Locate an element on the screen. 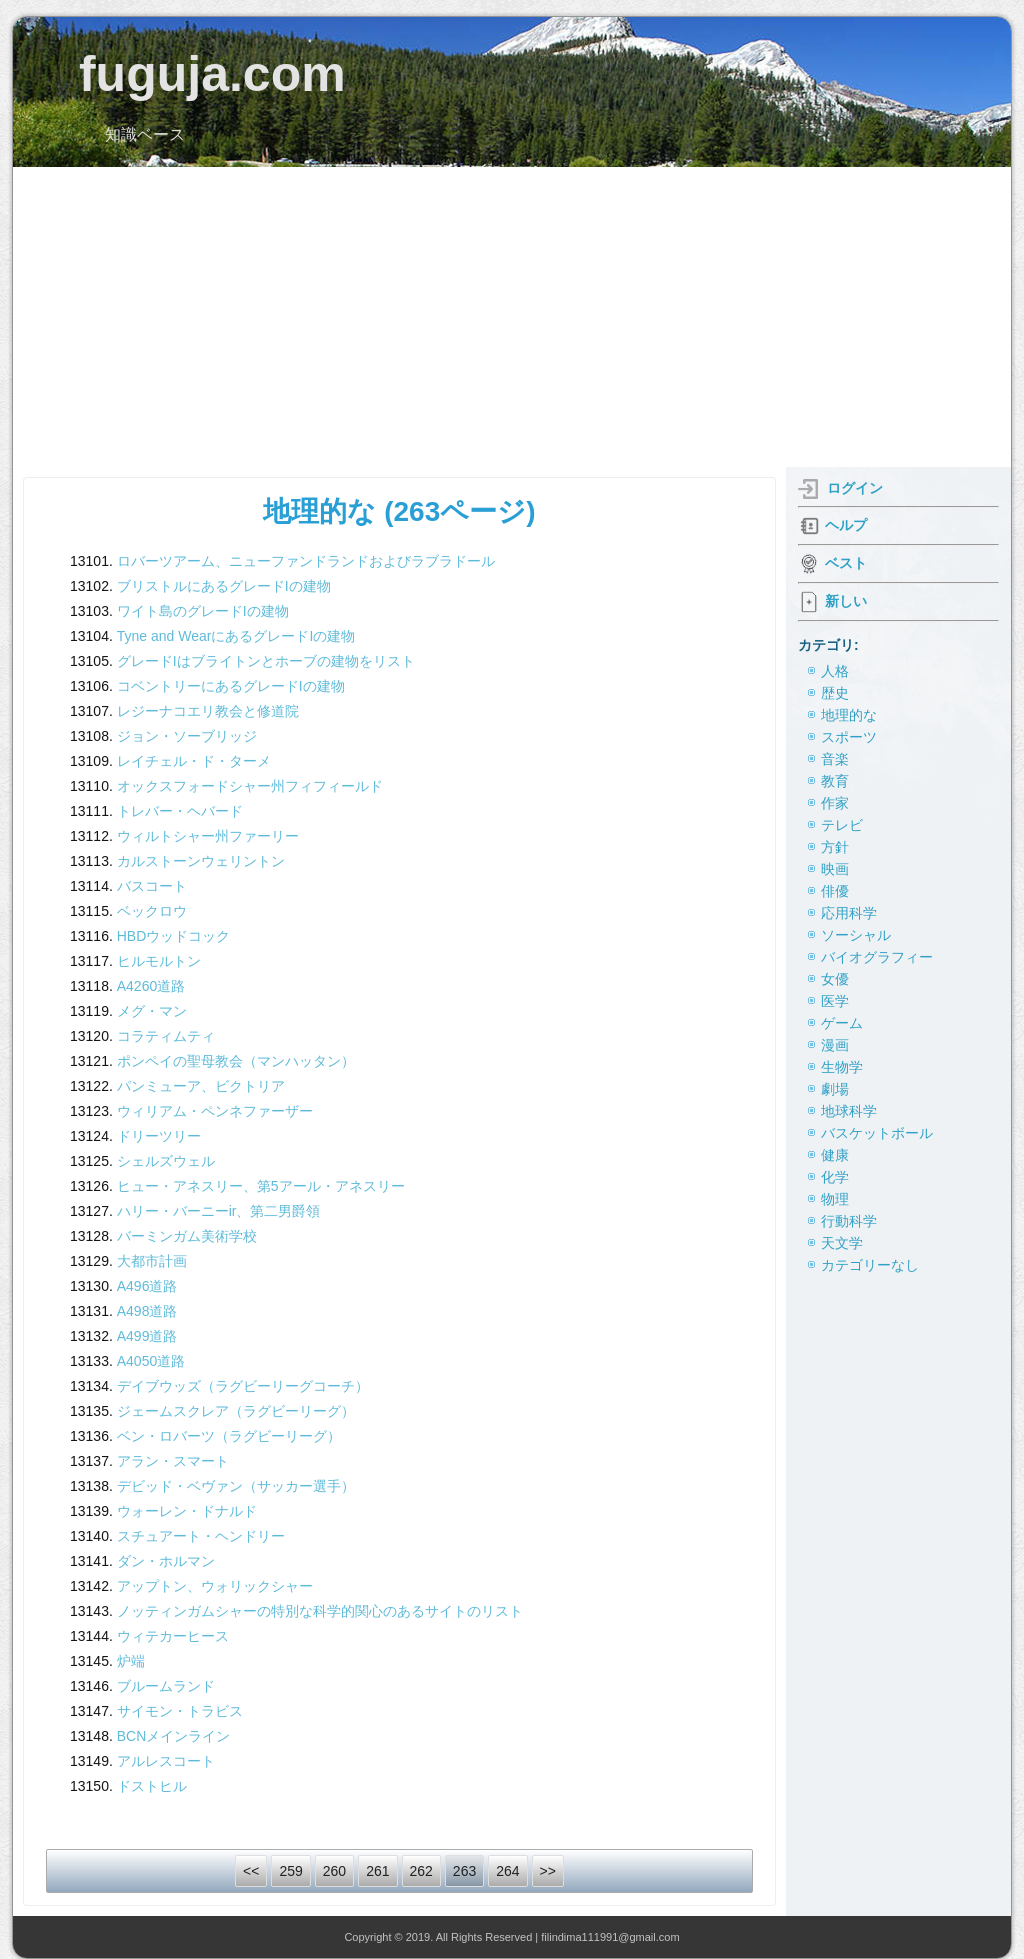 This screenshot has width=1024, height=1959. A4260道路 is located at coordinates (151, 986).